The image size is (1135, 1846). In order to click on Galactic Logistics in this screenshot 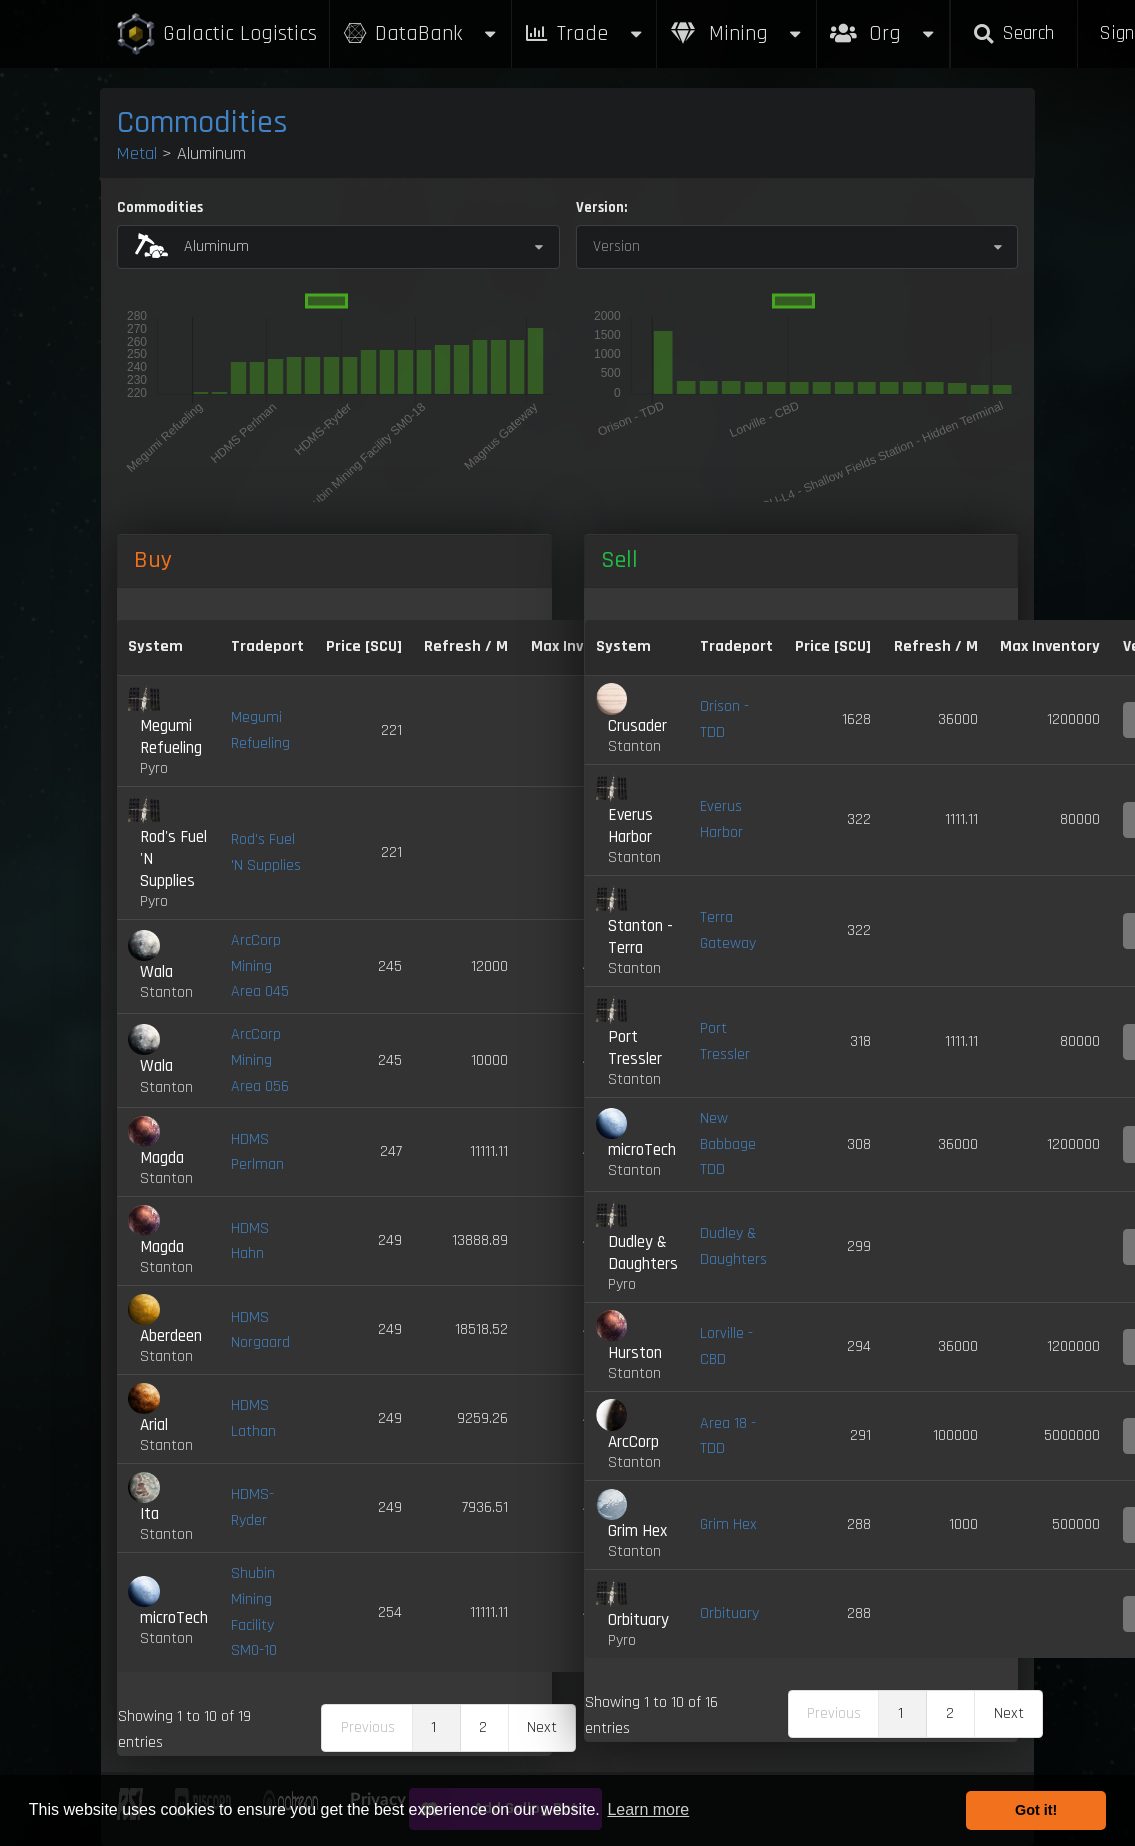, I will do `click(216, 34)`.